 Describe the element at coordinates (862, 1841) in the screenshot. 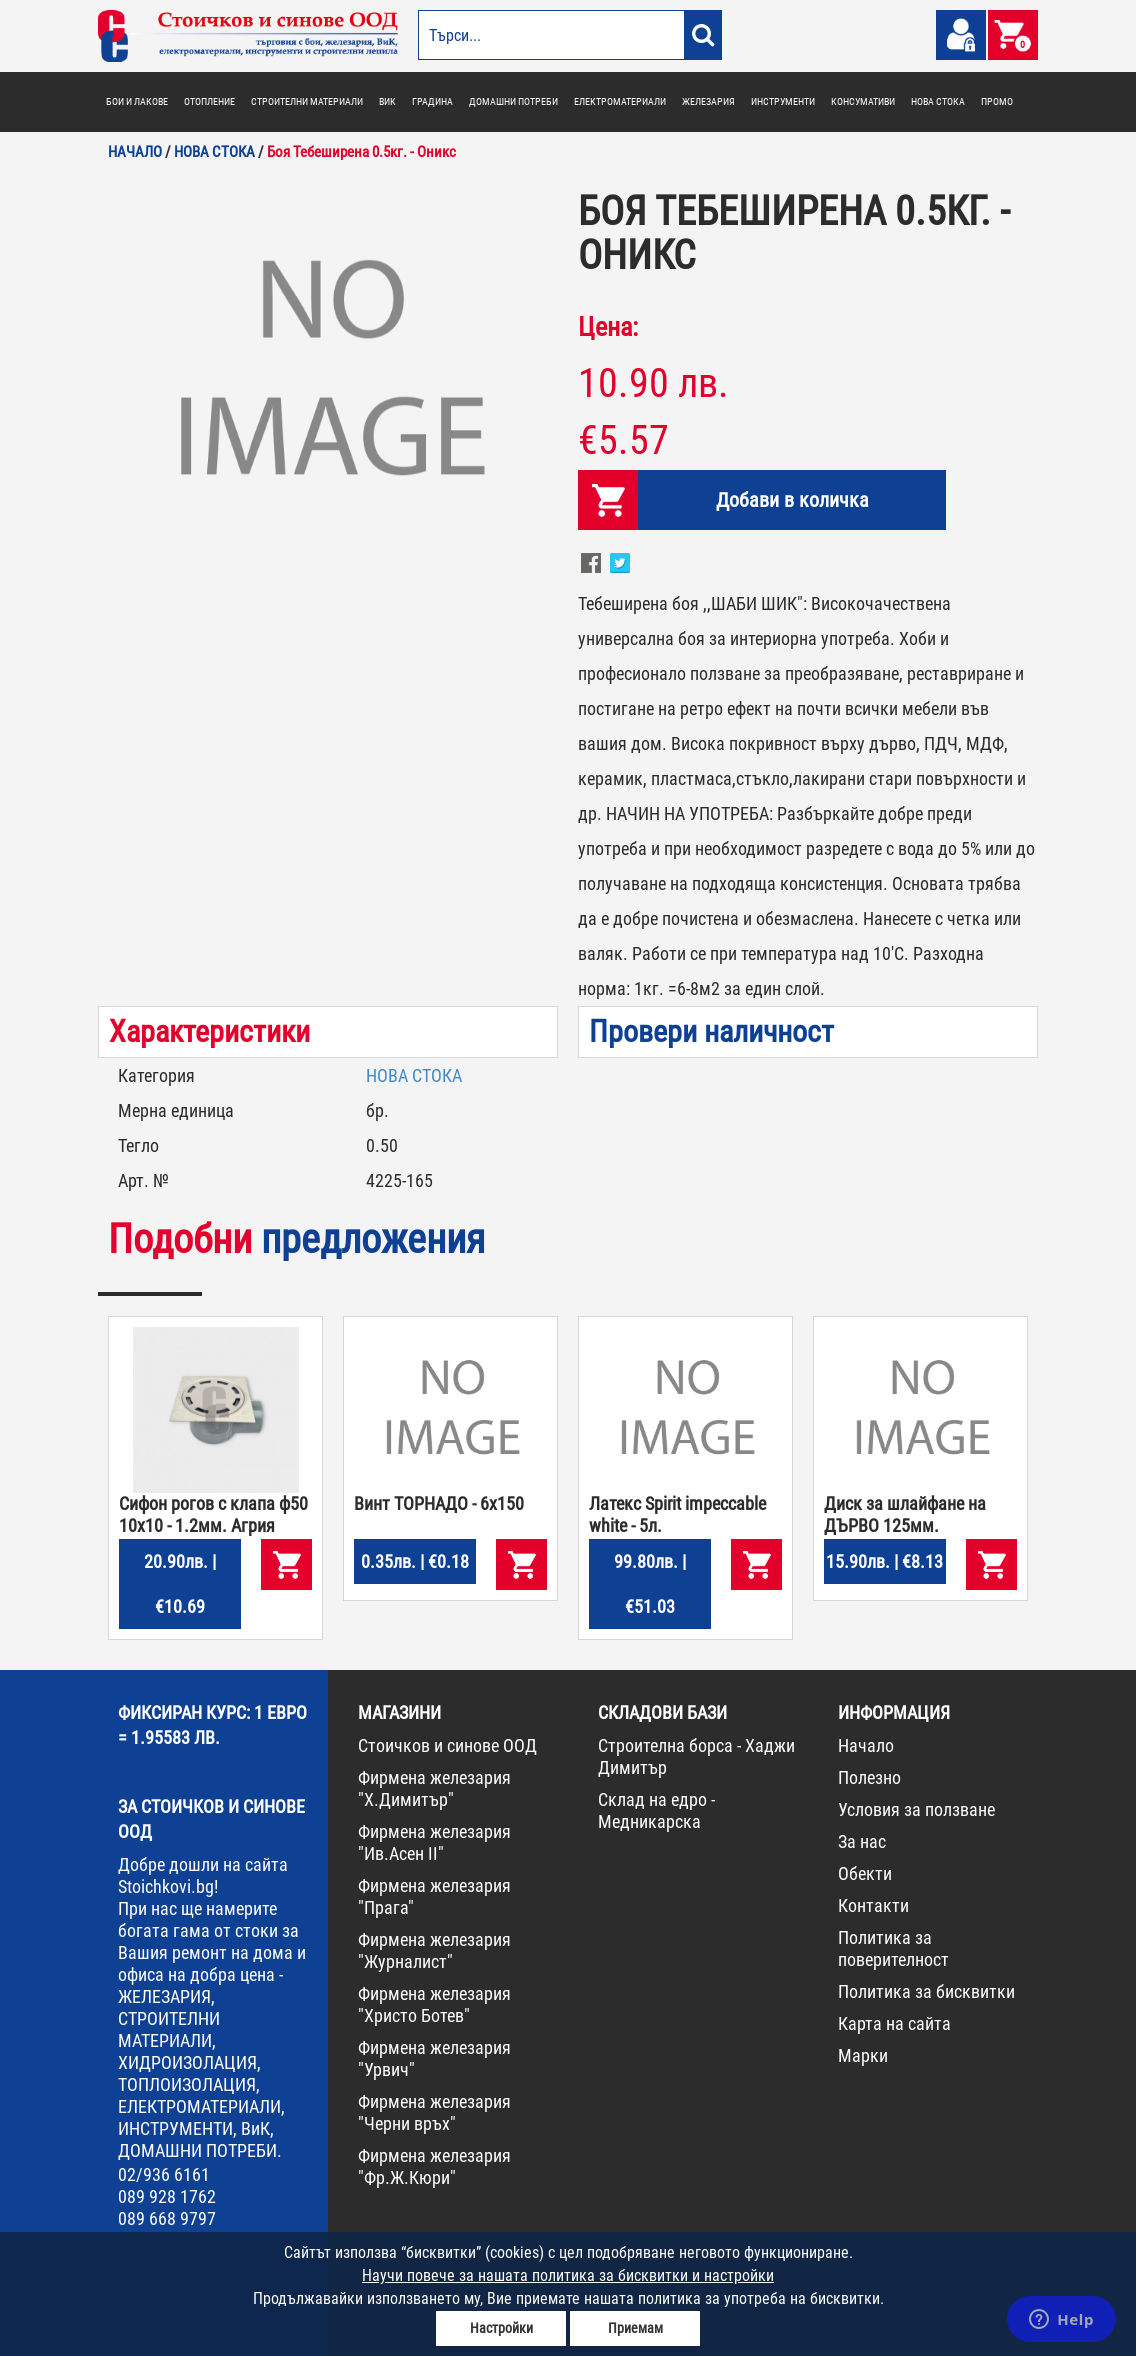

I see `За нас` at that location.